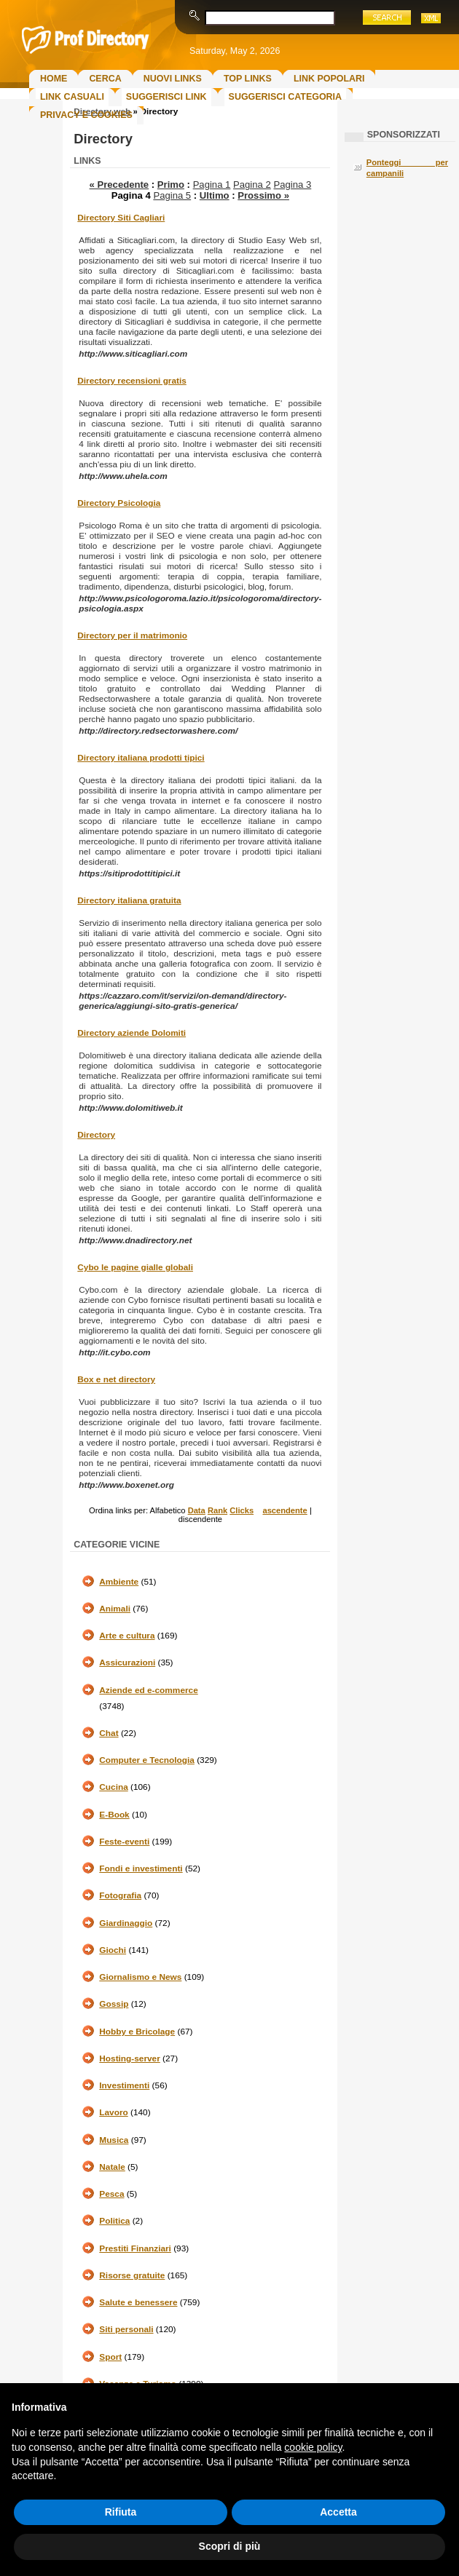  What do you see at coordinates (112, 2167) in the screenshot?
I see `Natale` at bounding box center [112, 2167].